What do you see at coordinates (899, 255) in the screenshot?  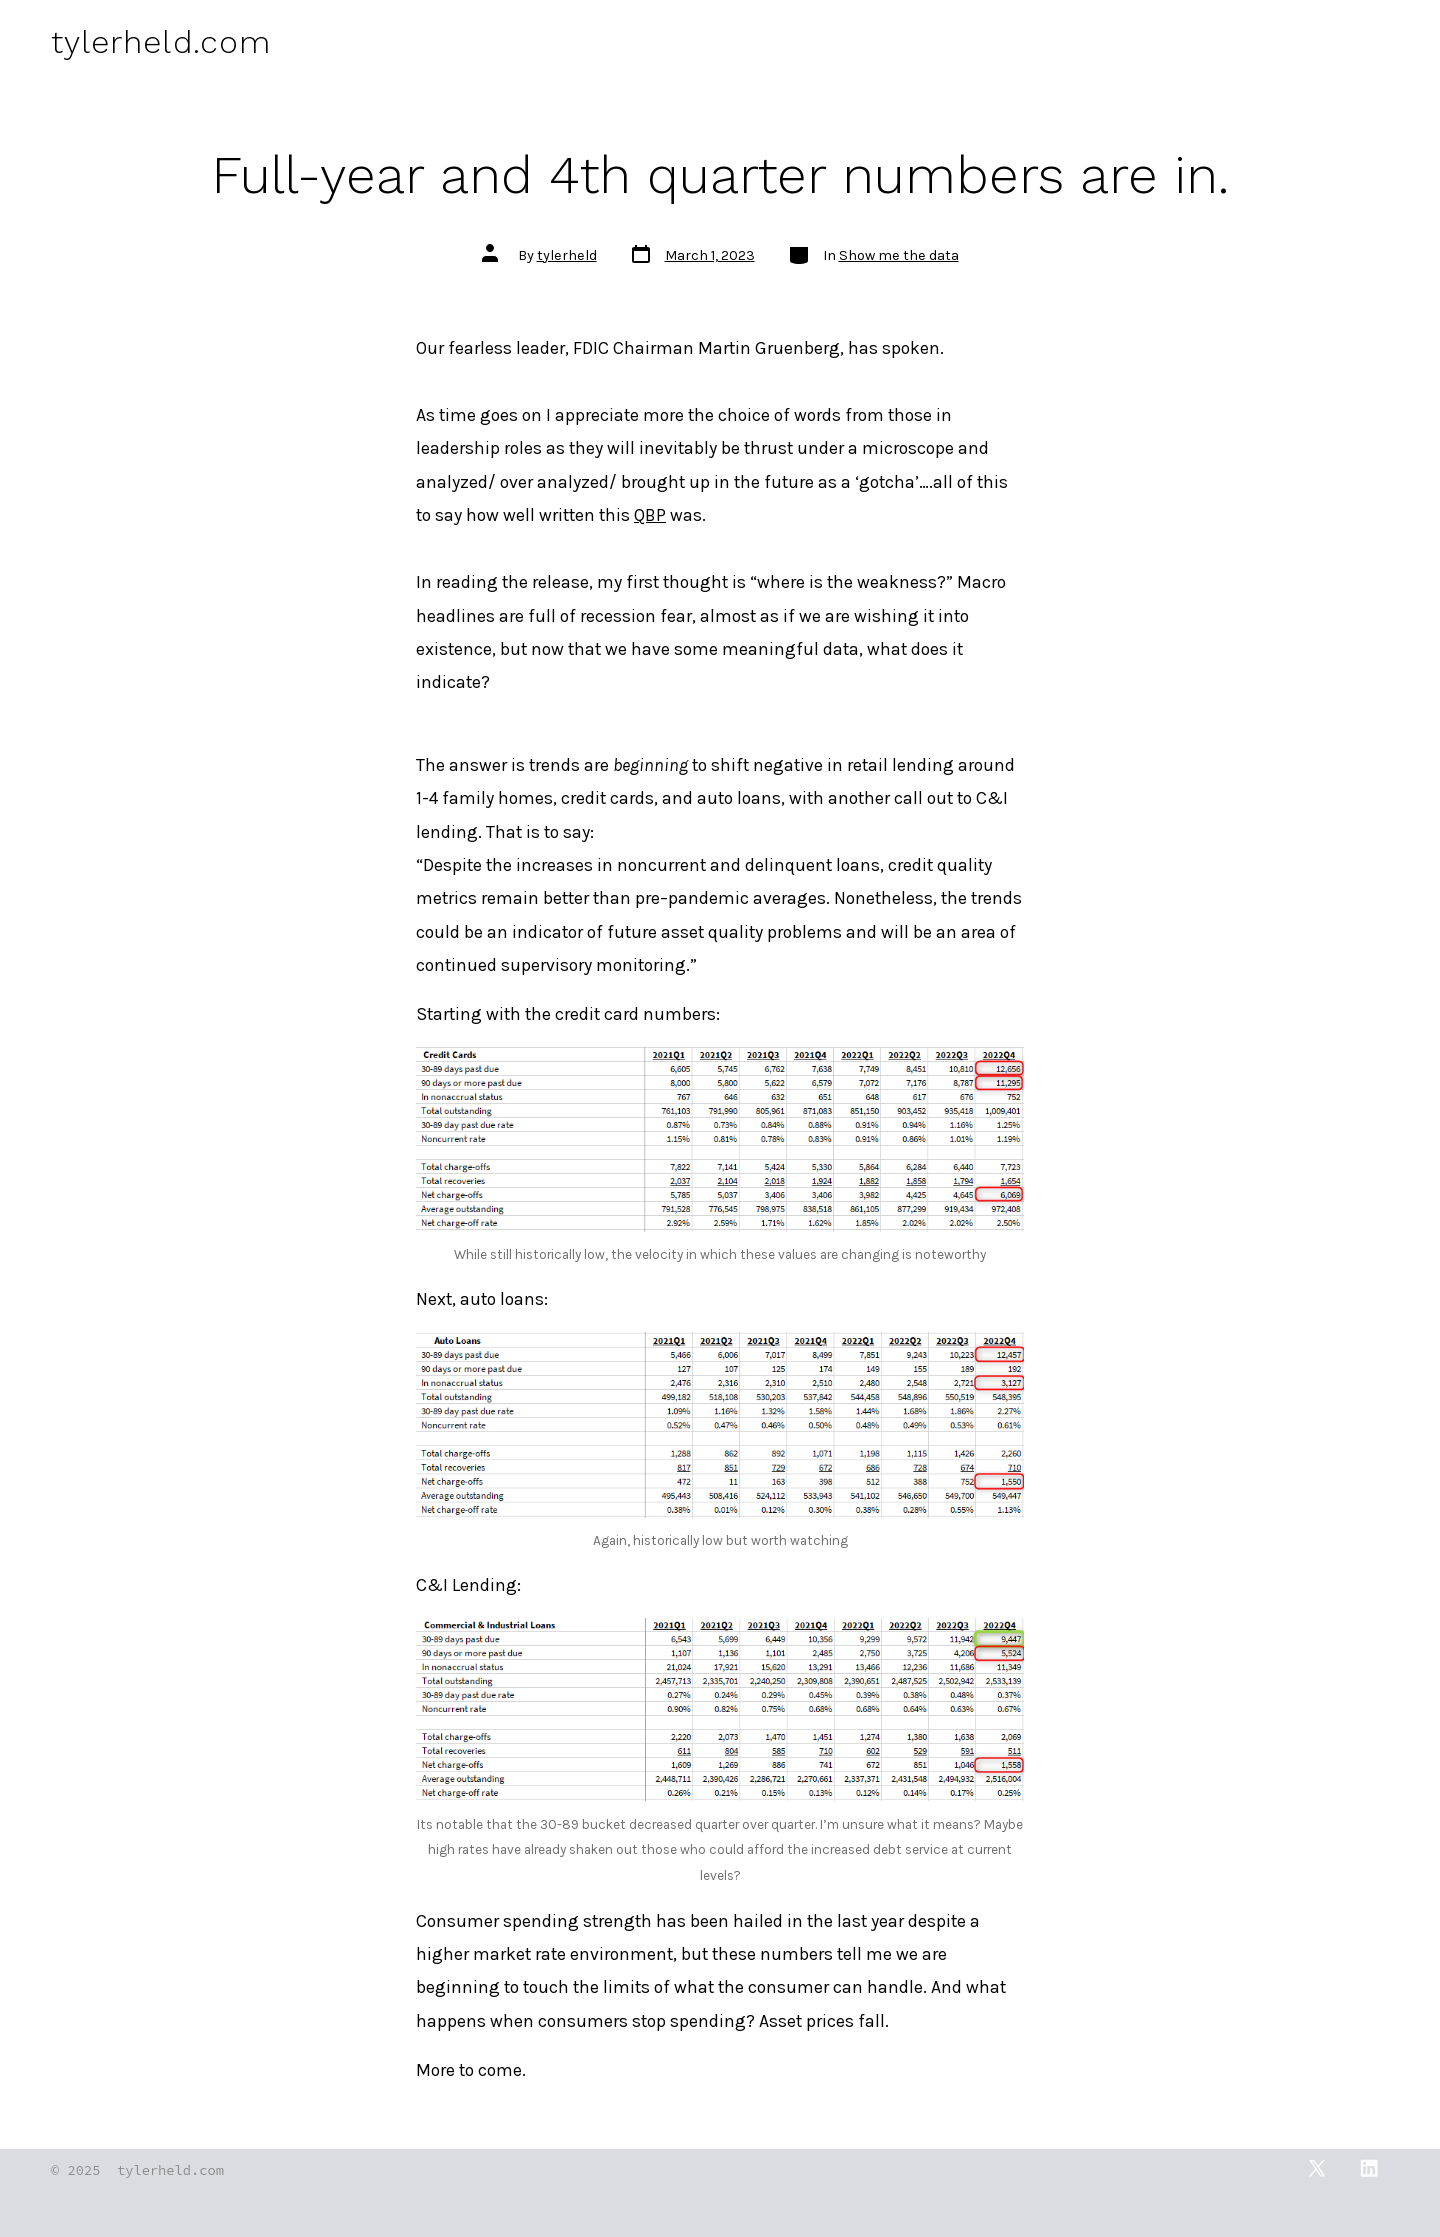 I see `Show me the data` at bounding box center [899, 255].